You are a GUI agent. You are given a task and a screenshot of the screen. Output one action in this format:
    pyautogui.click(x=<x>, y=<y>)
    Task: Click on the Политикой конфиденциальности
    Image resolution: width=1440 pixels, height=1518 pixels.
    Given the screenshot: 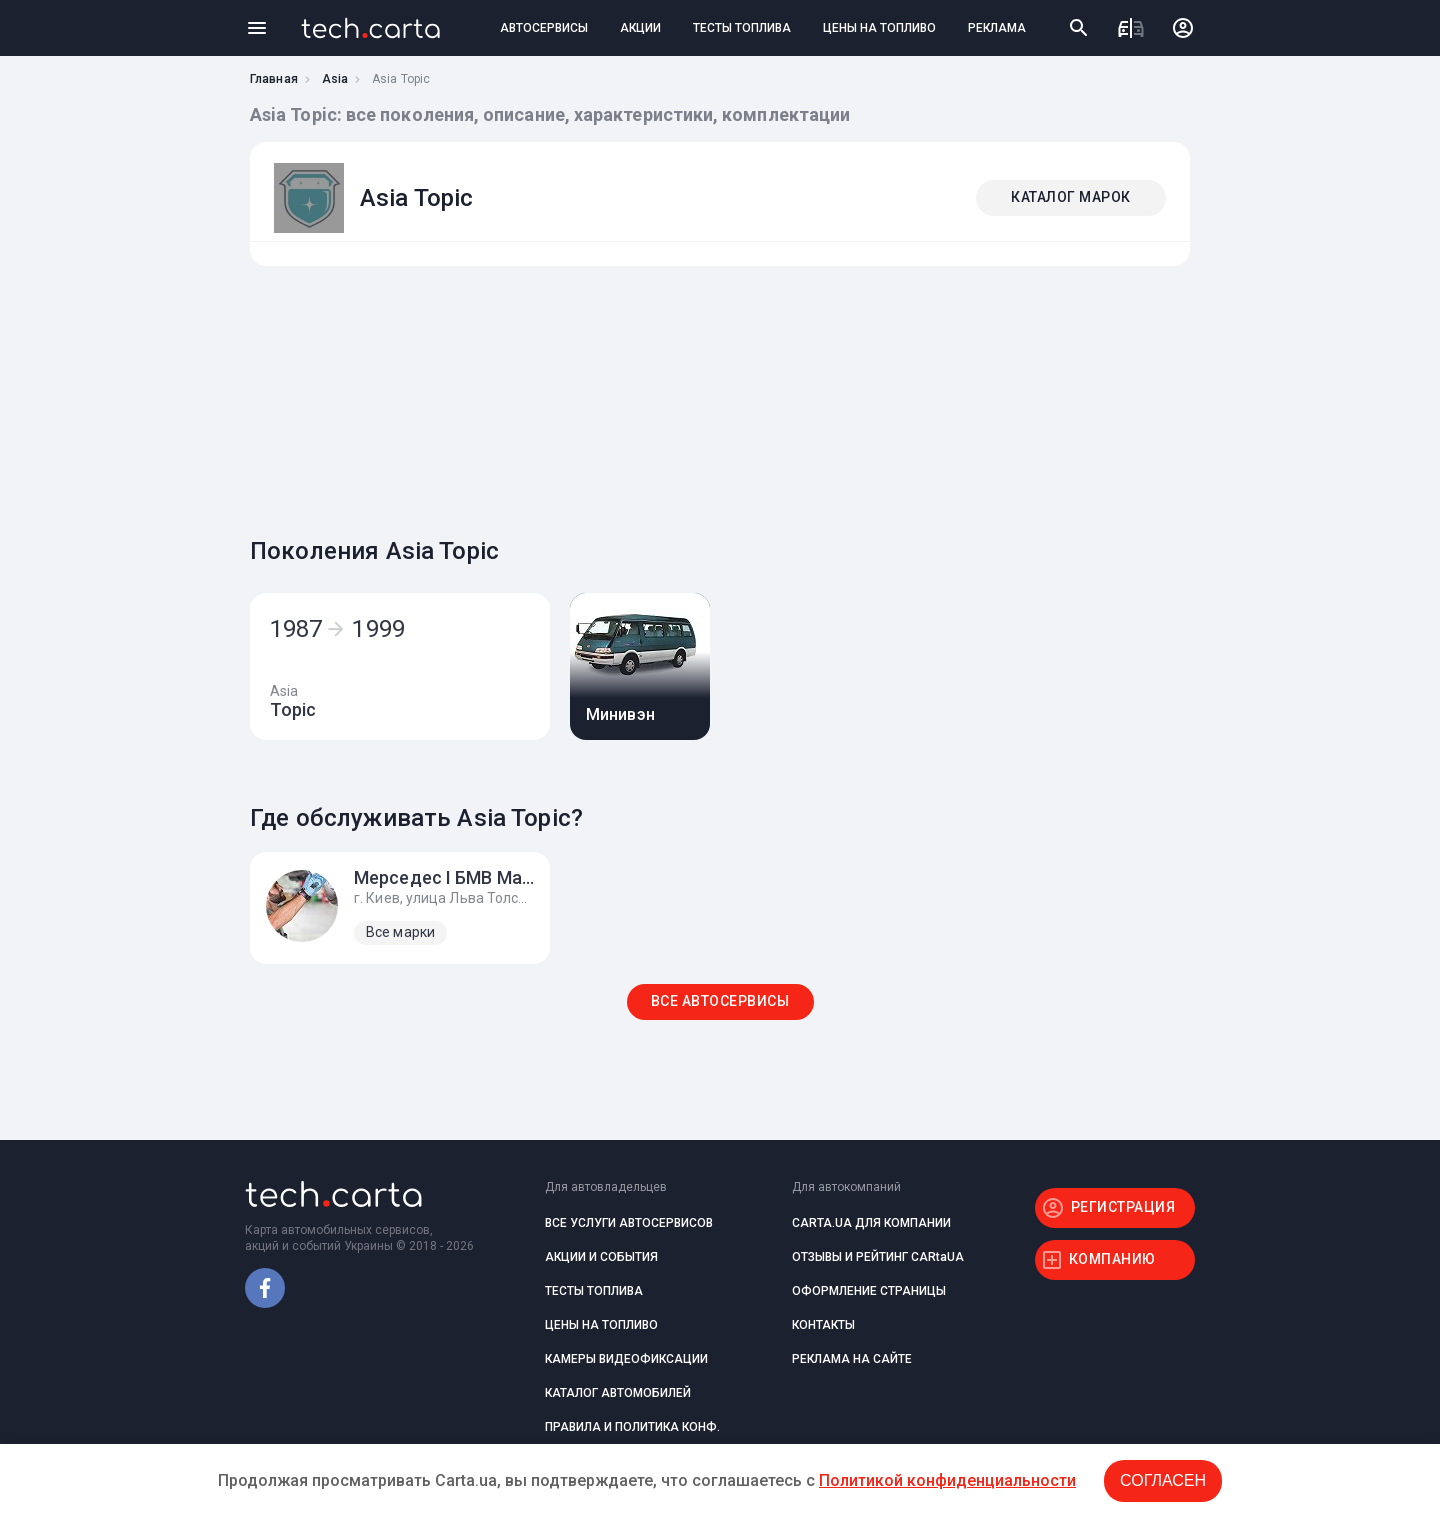 What is the action you would take?
    pyautogui.click(x=947, y=1480)
    